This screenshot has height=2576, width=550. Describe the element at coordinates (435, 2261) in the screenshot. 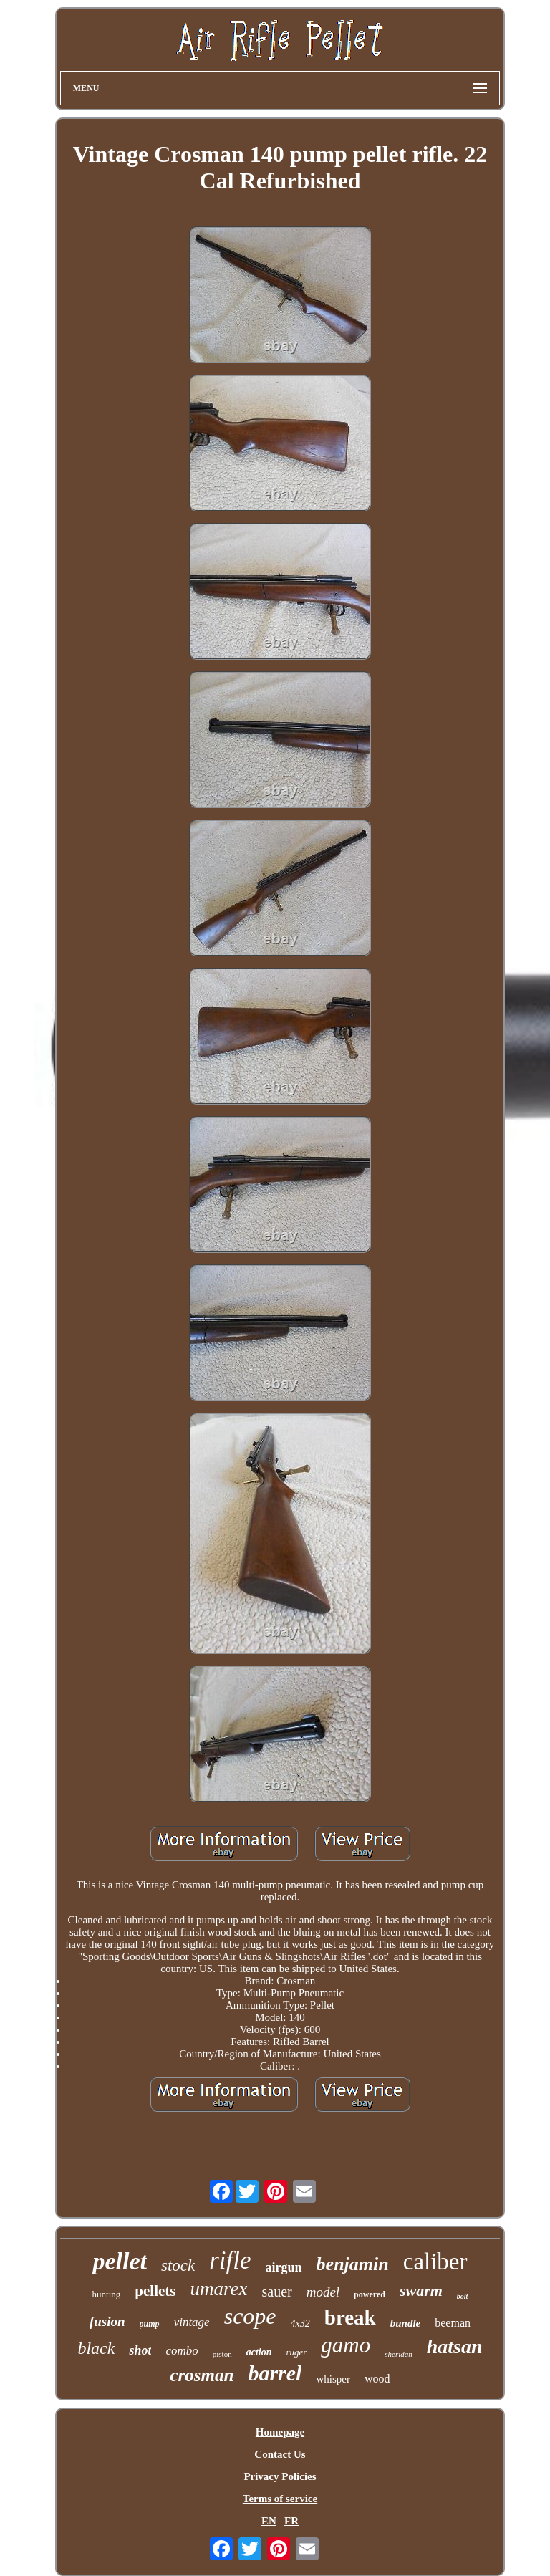

I see `caliber` at that location.